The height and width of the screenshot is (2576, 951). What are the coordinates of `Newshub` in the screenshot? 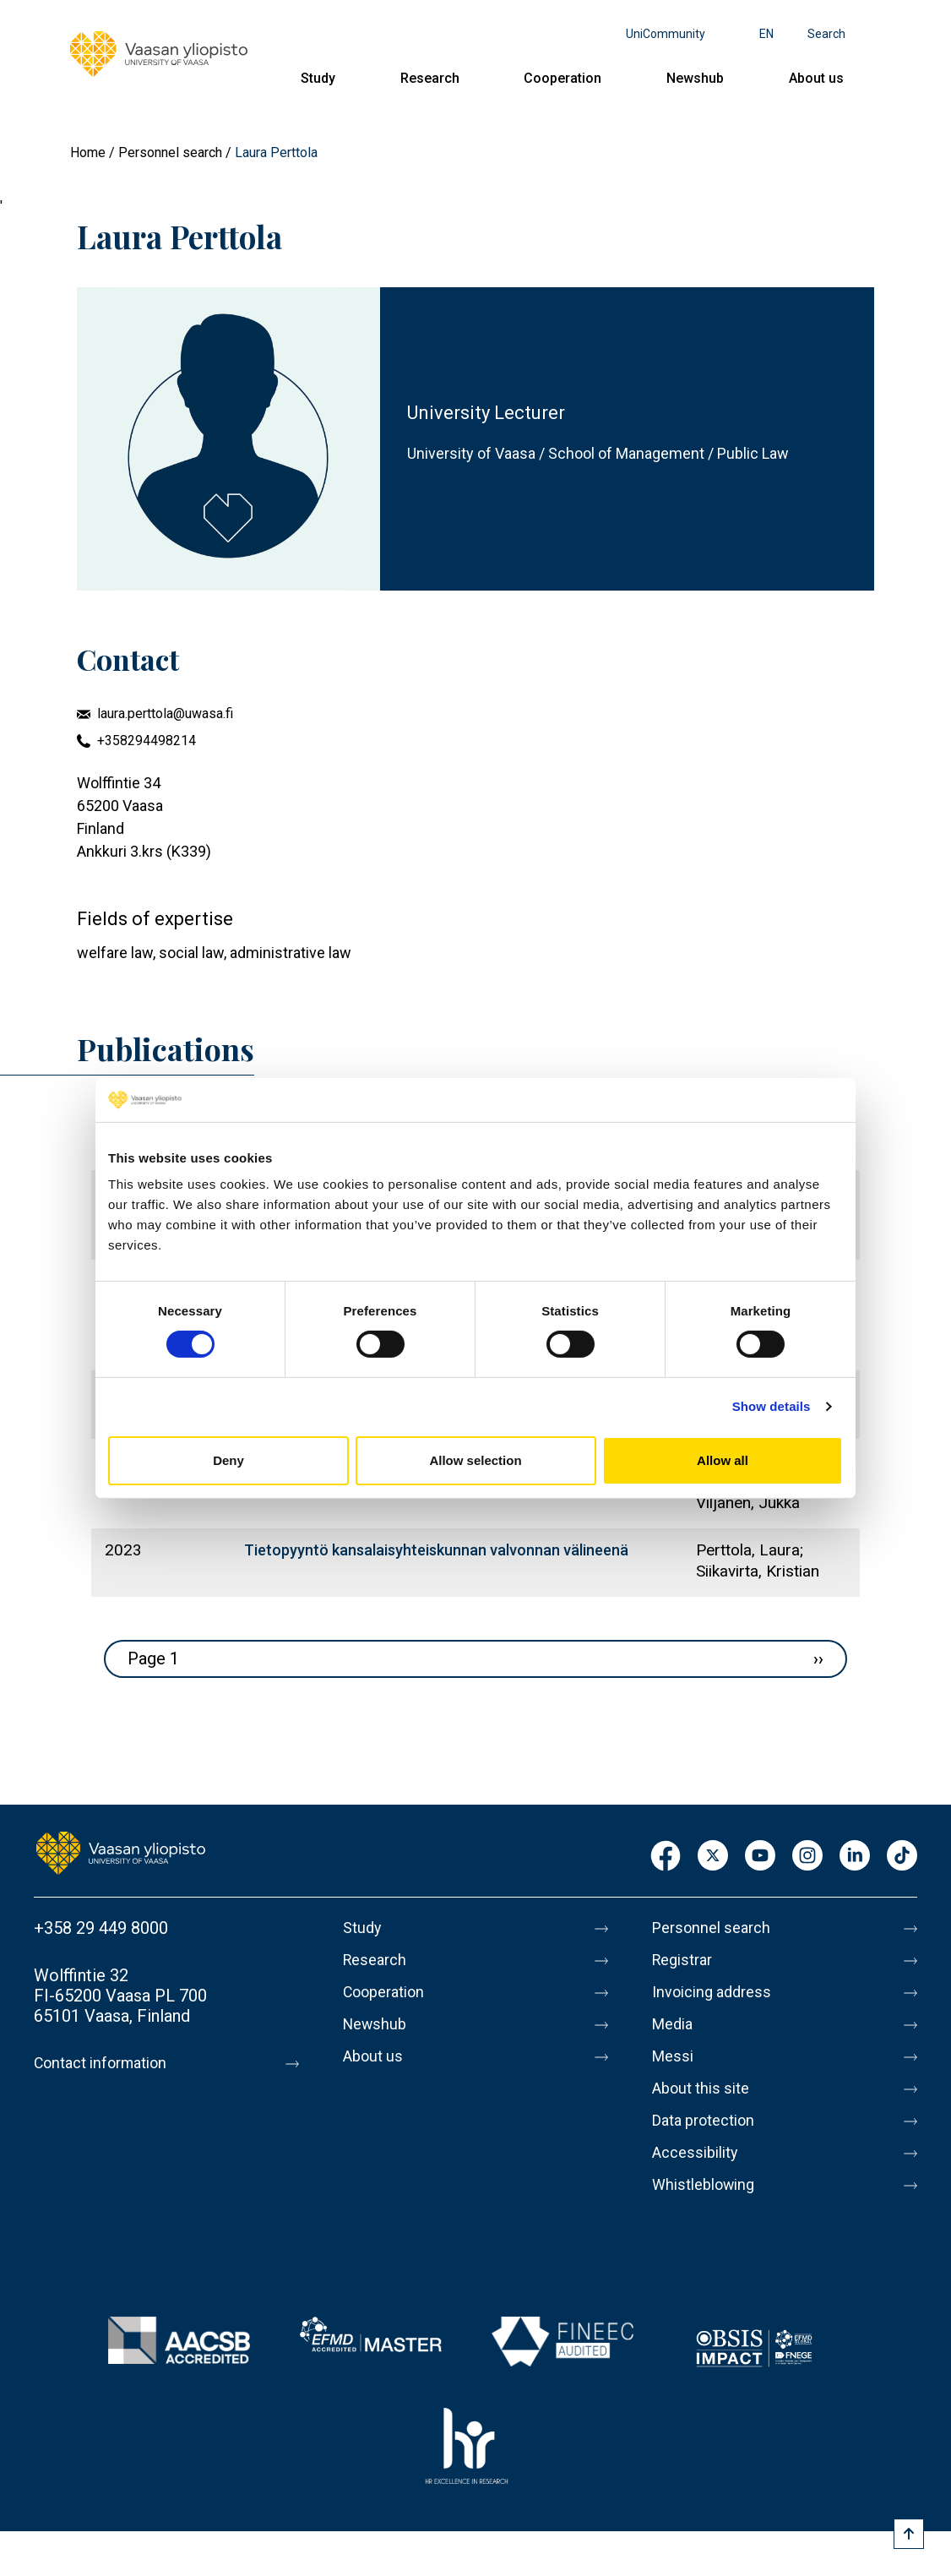 It's located at (695, 78).